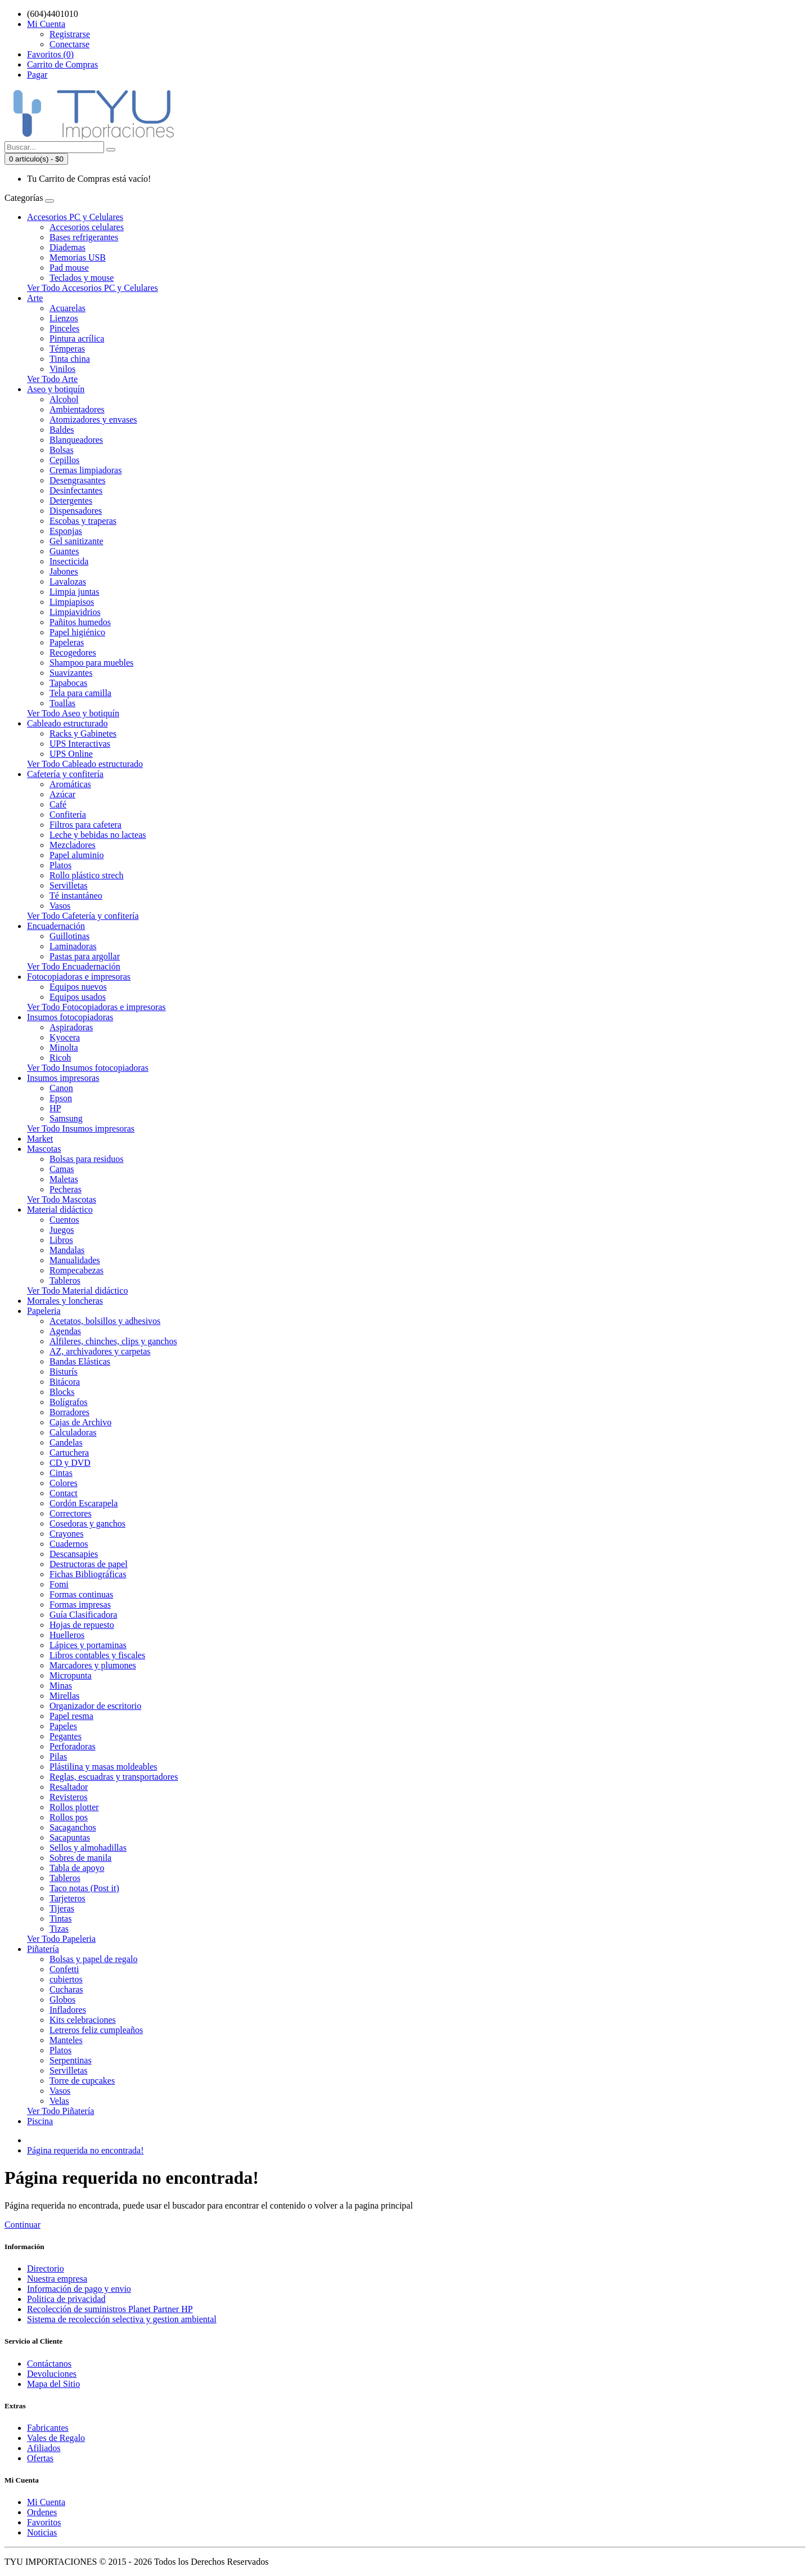 The image size is (810, 2576). I want to click on Cordón Escarapela, so click(84, 1503).